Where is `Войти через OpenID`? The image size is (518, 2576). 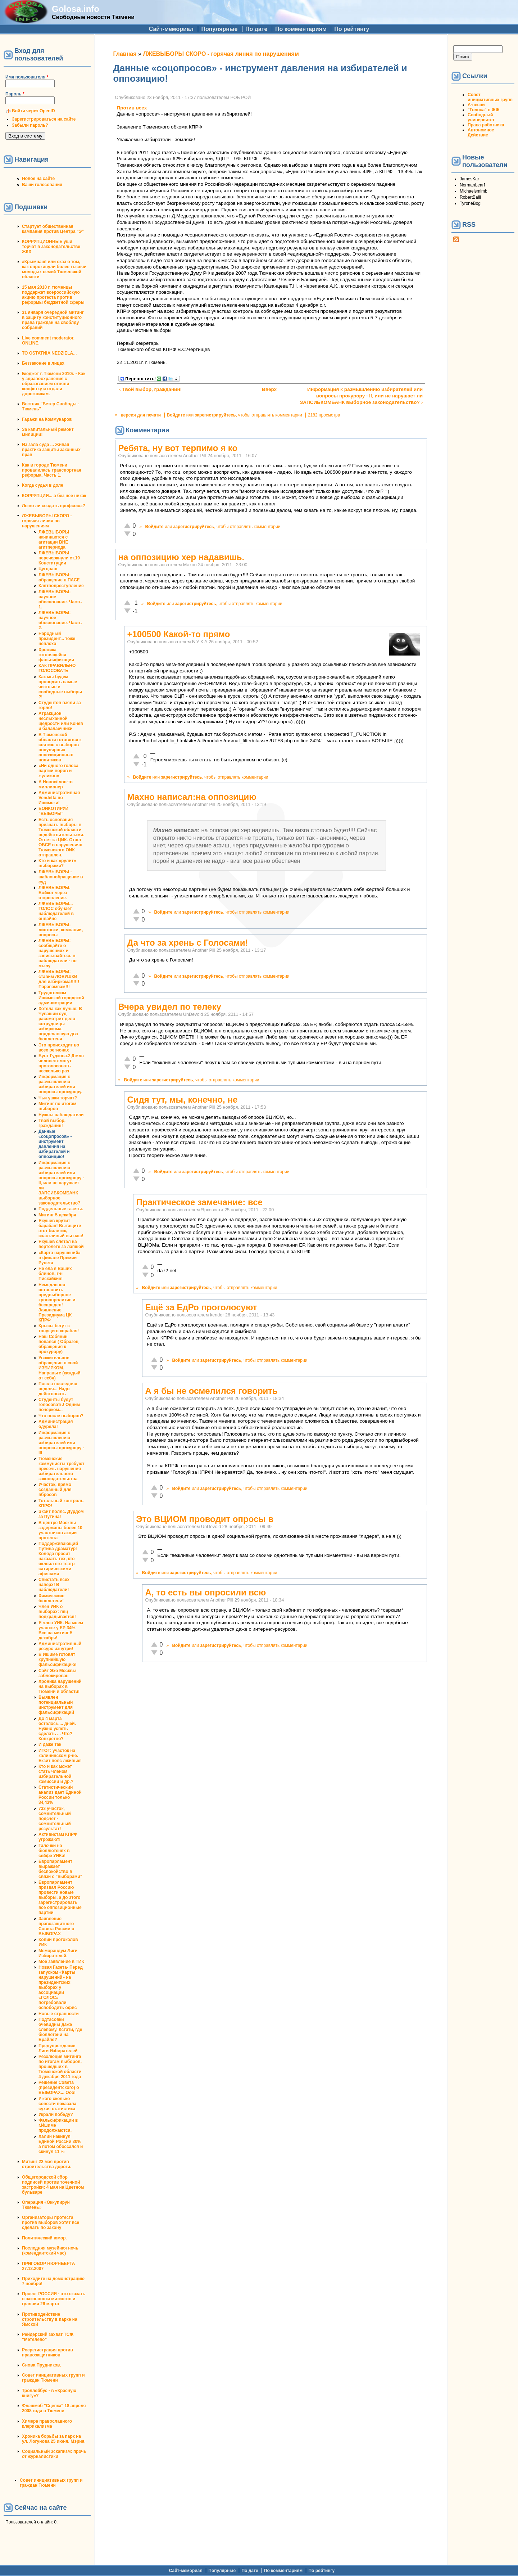 Войти через OpenID is located at coordinates (33, 110).